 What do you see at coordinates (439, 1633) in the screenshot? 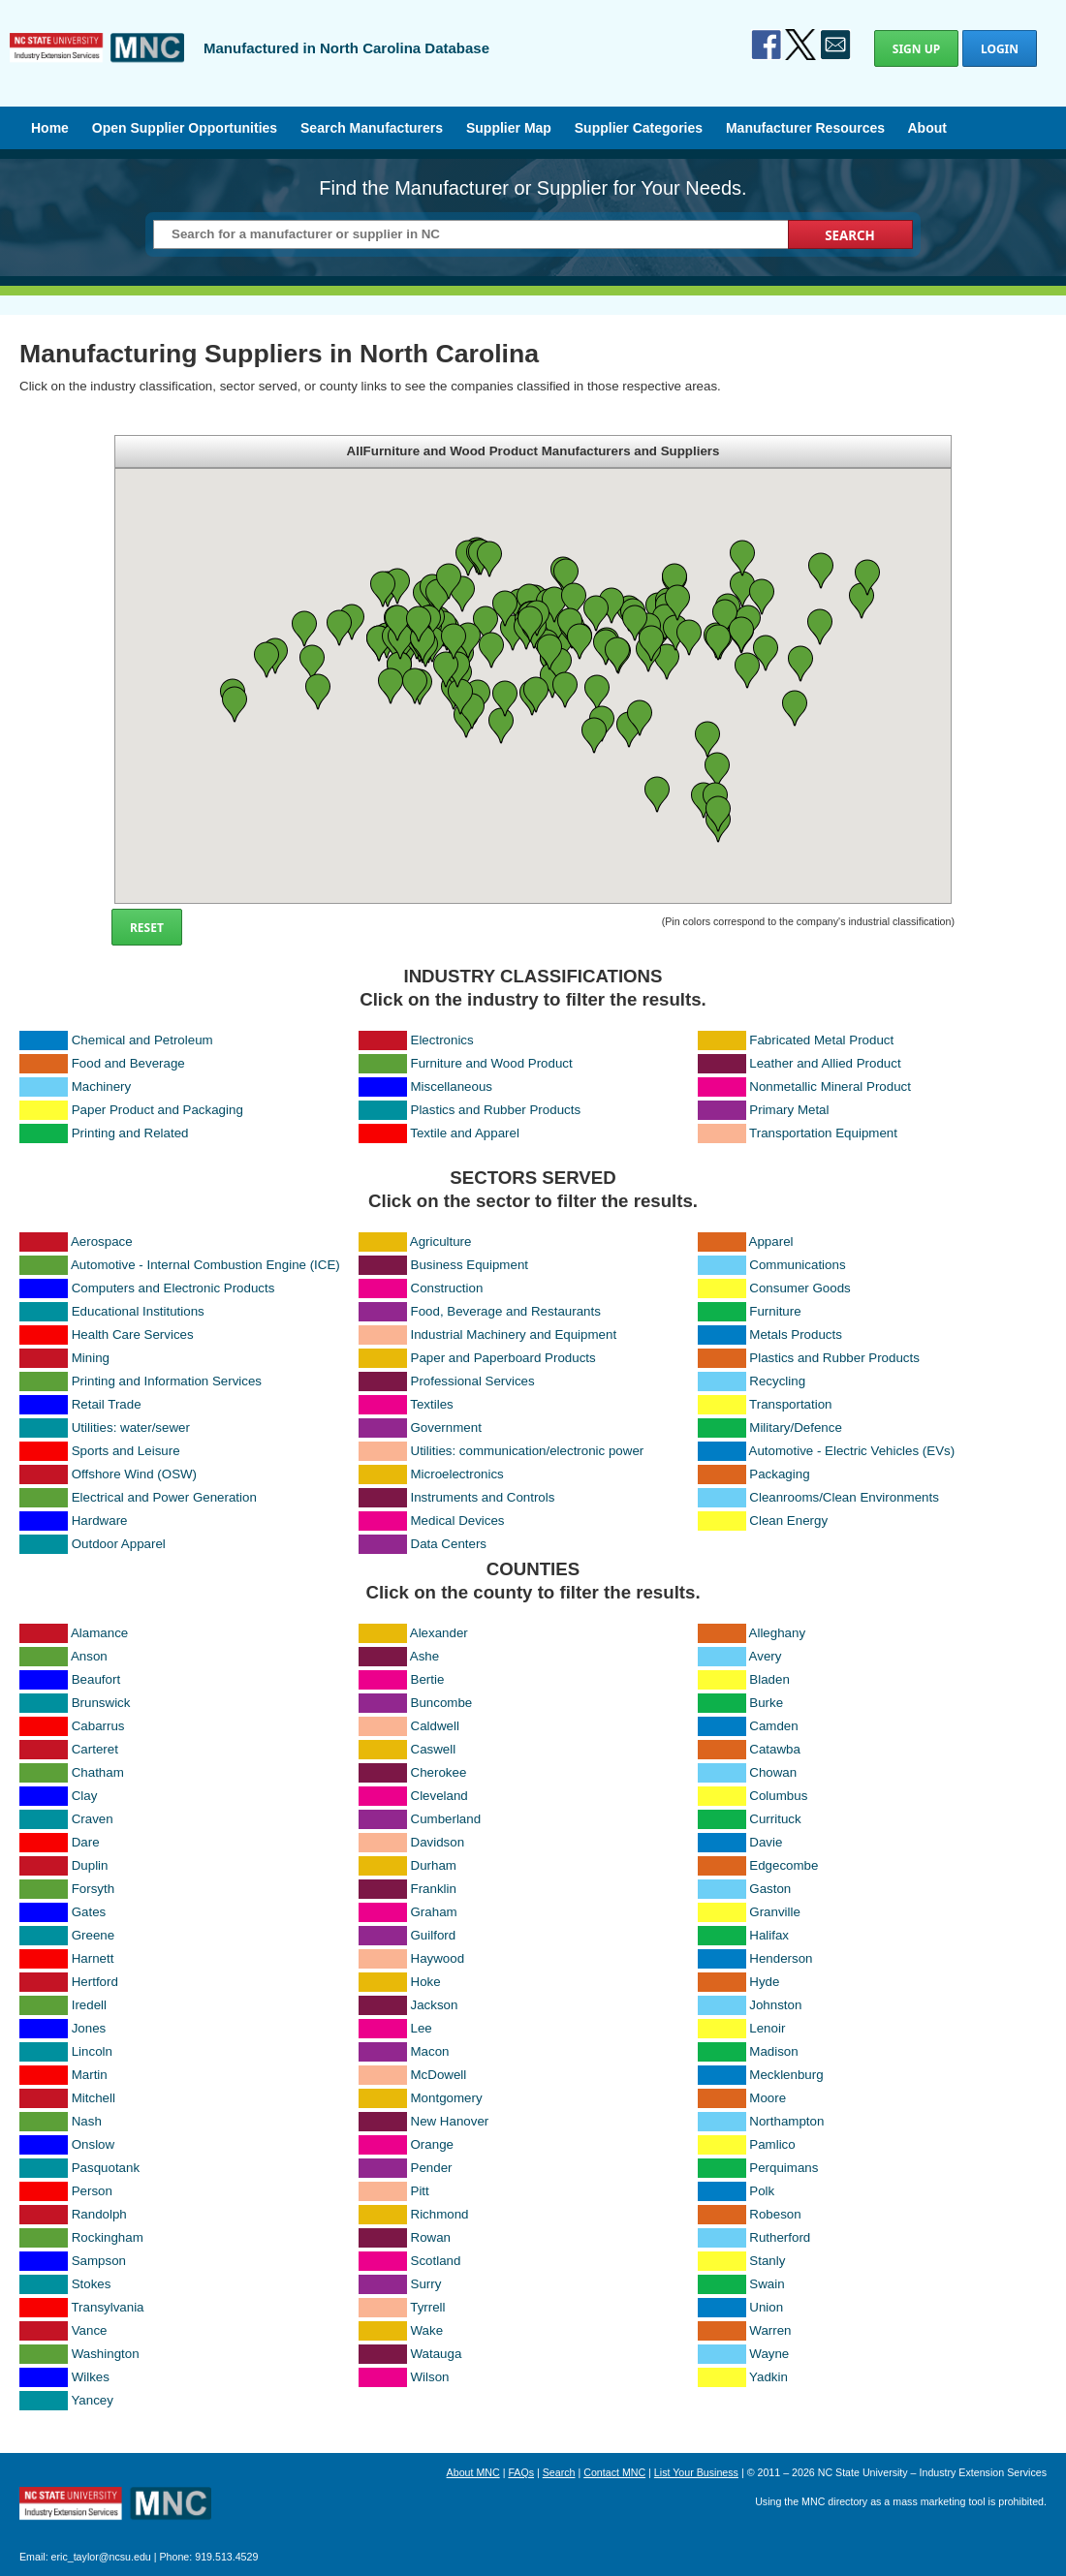
I see `Alexander` at bounding box center [439, 1633].